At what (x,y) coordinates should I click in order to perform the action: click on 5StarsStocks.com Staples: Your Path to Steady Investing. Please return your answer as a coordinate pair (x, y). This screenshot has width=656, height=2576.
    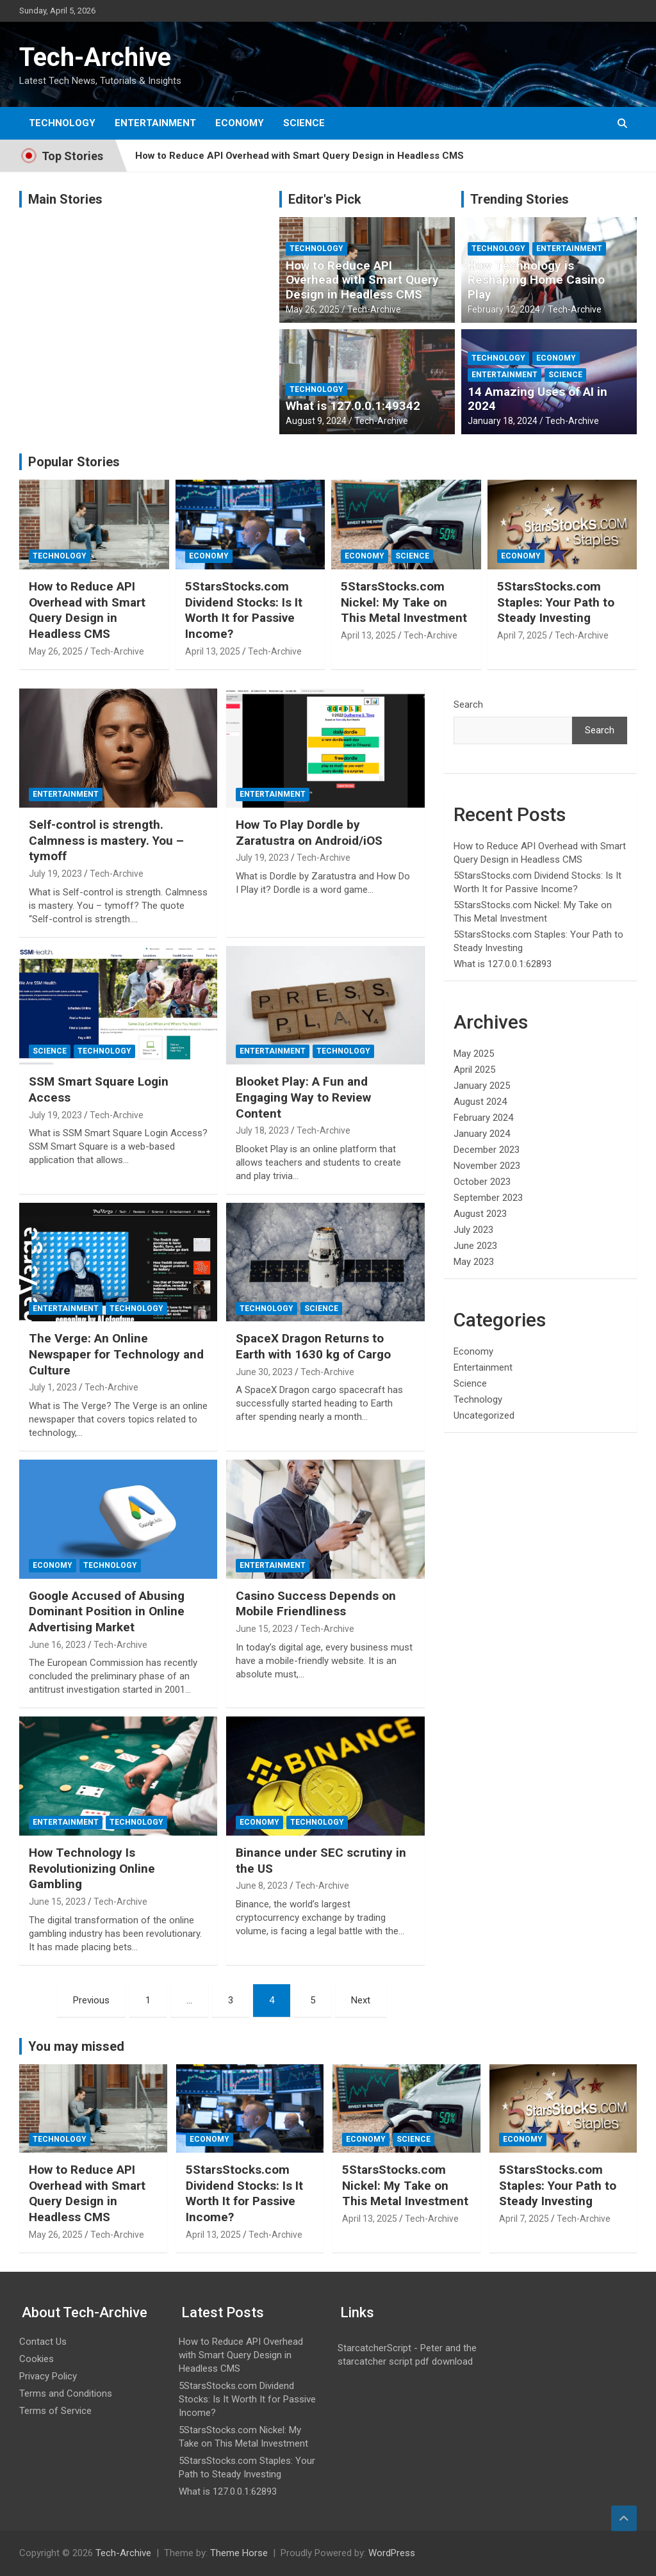
    Looking at the image, I should click on (555, 602).